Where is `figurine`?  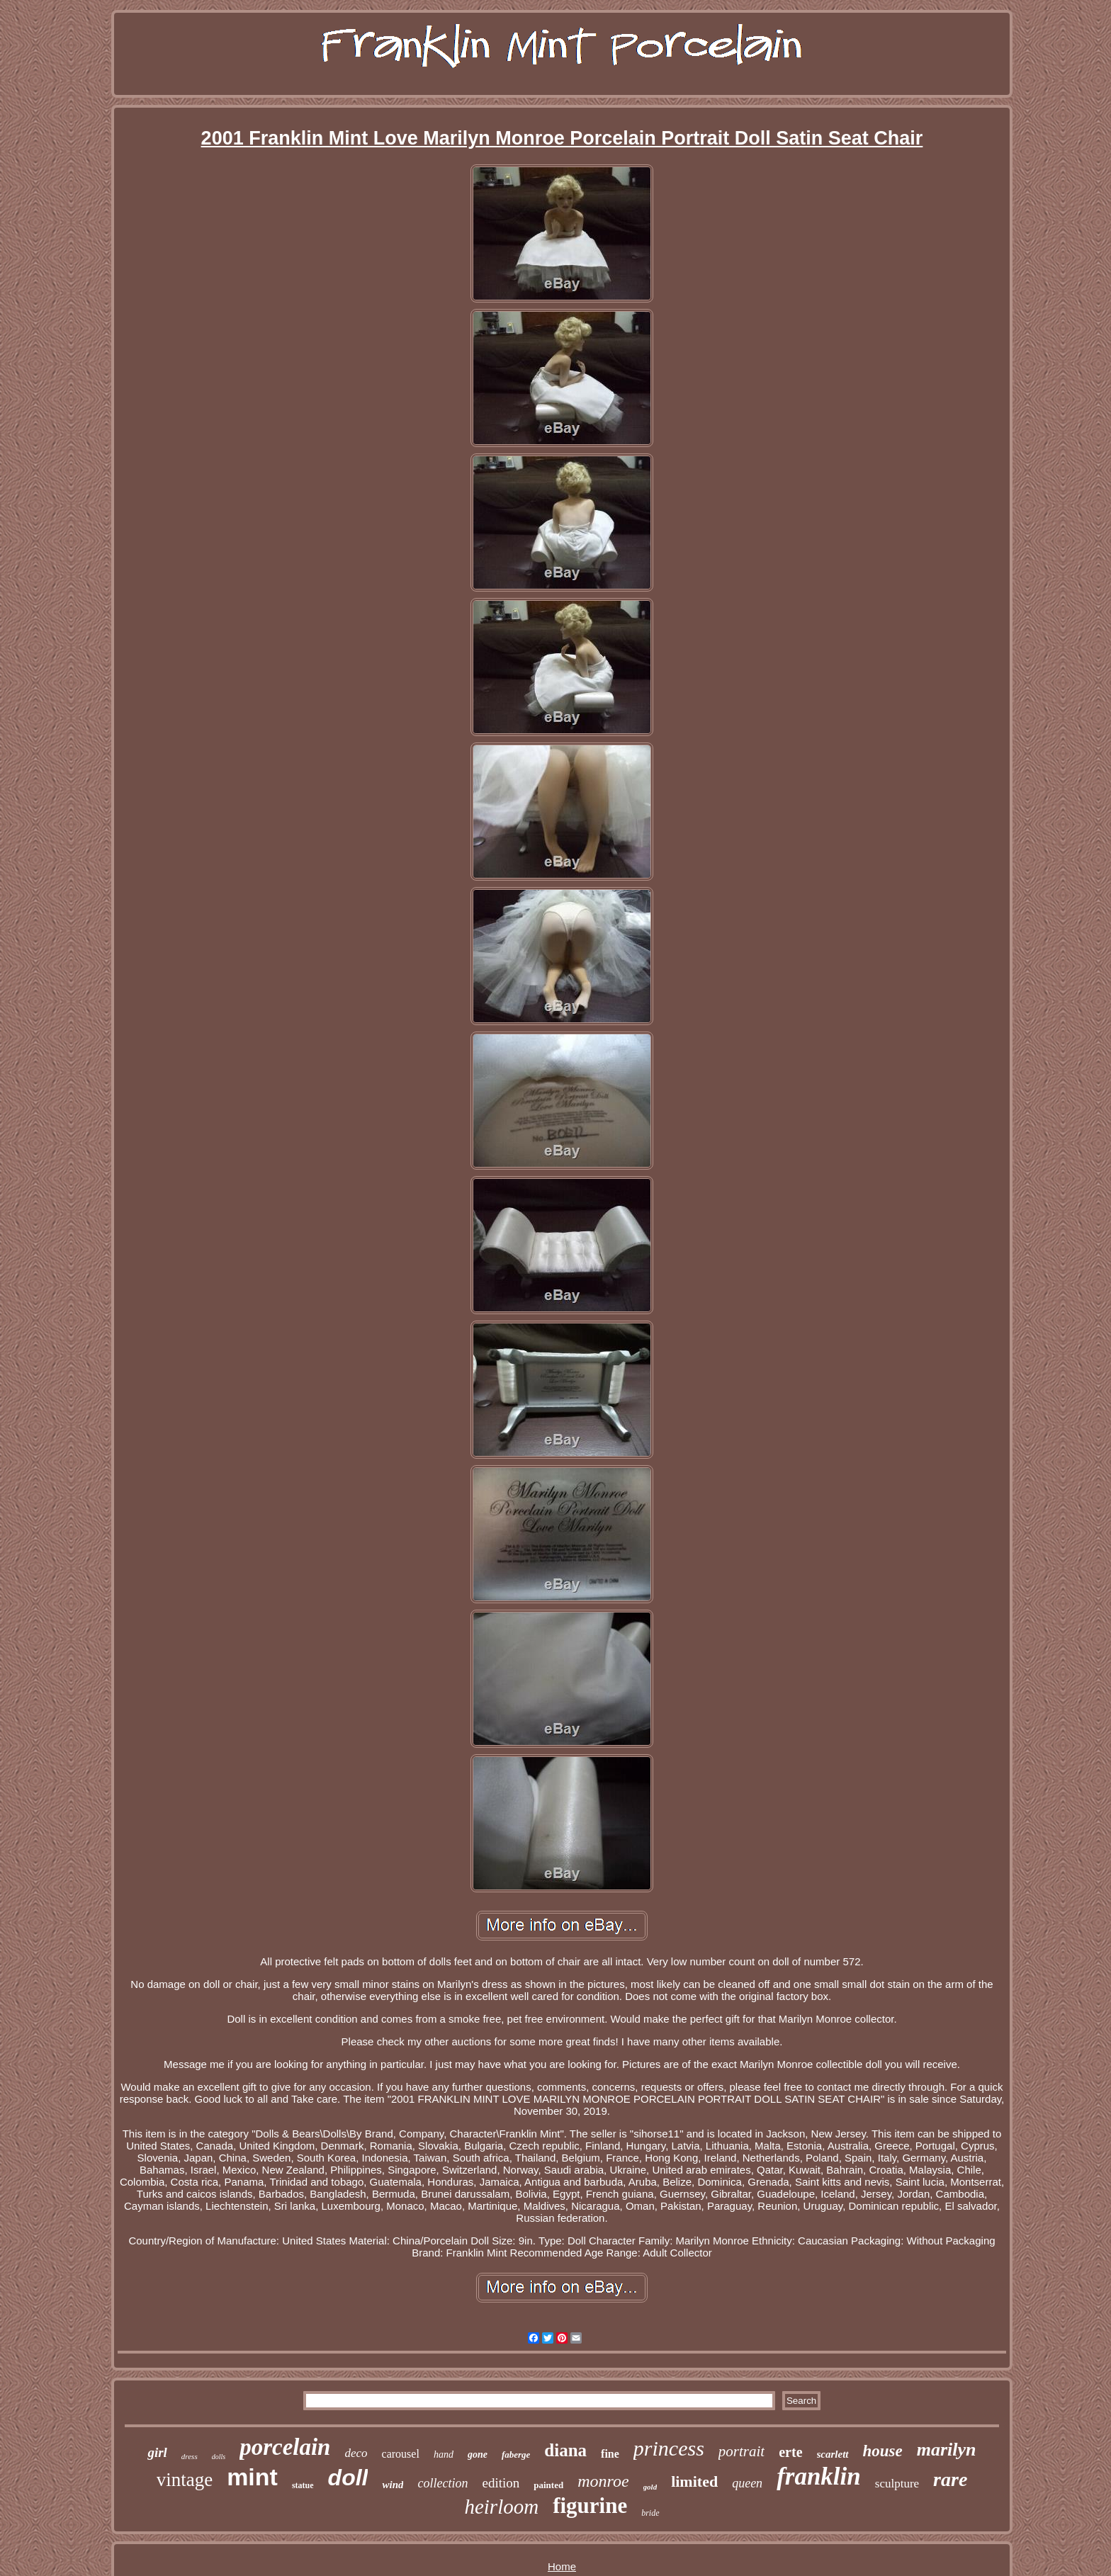
figurine is located at coordinates (590, 2505).